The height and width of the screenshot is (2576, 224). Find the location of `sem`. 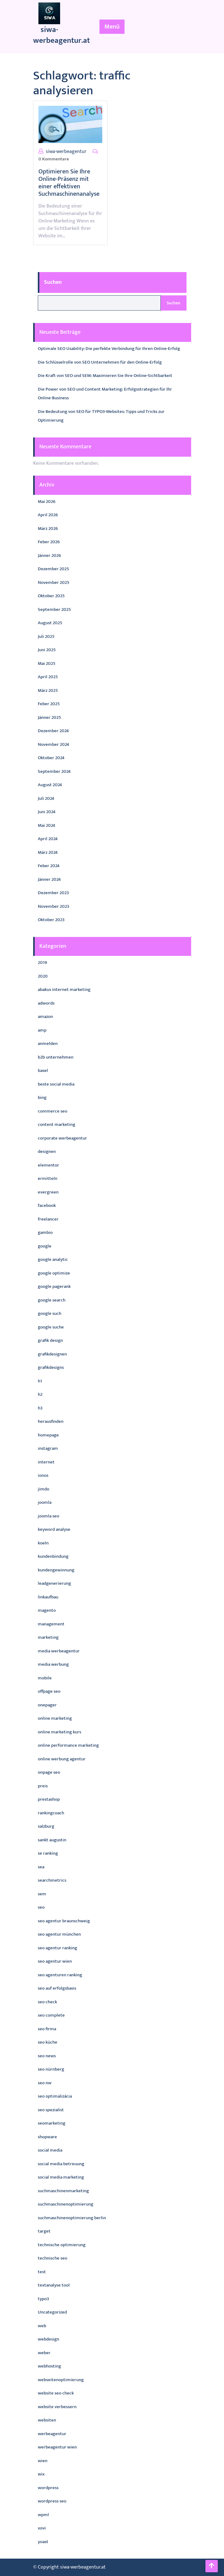

sem is located at coordinates (42, 1894).